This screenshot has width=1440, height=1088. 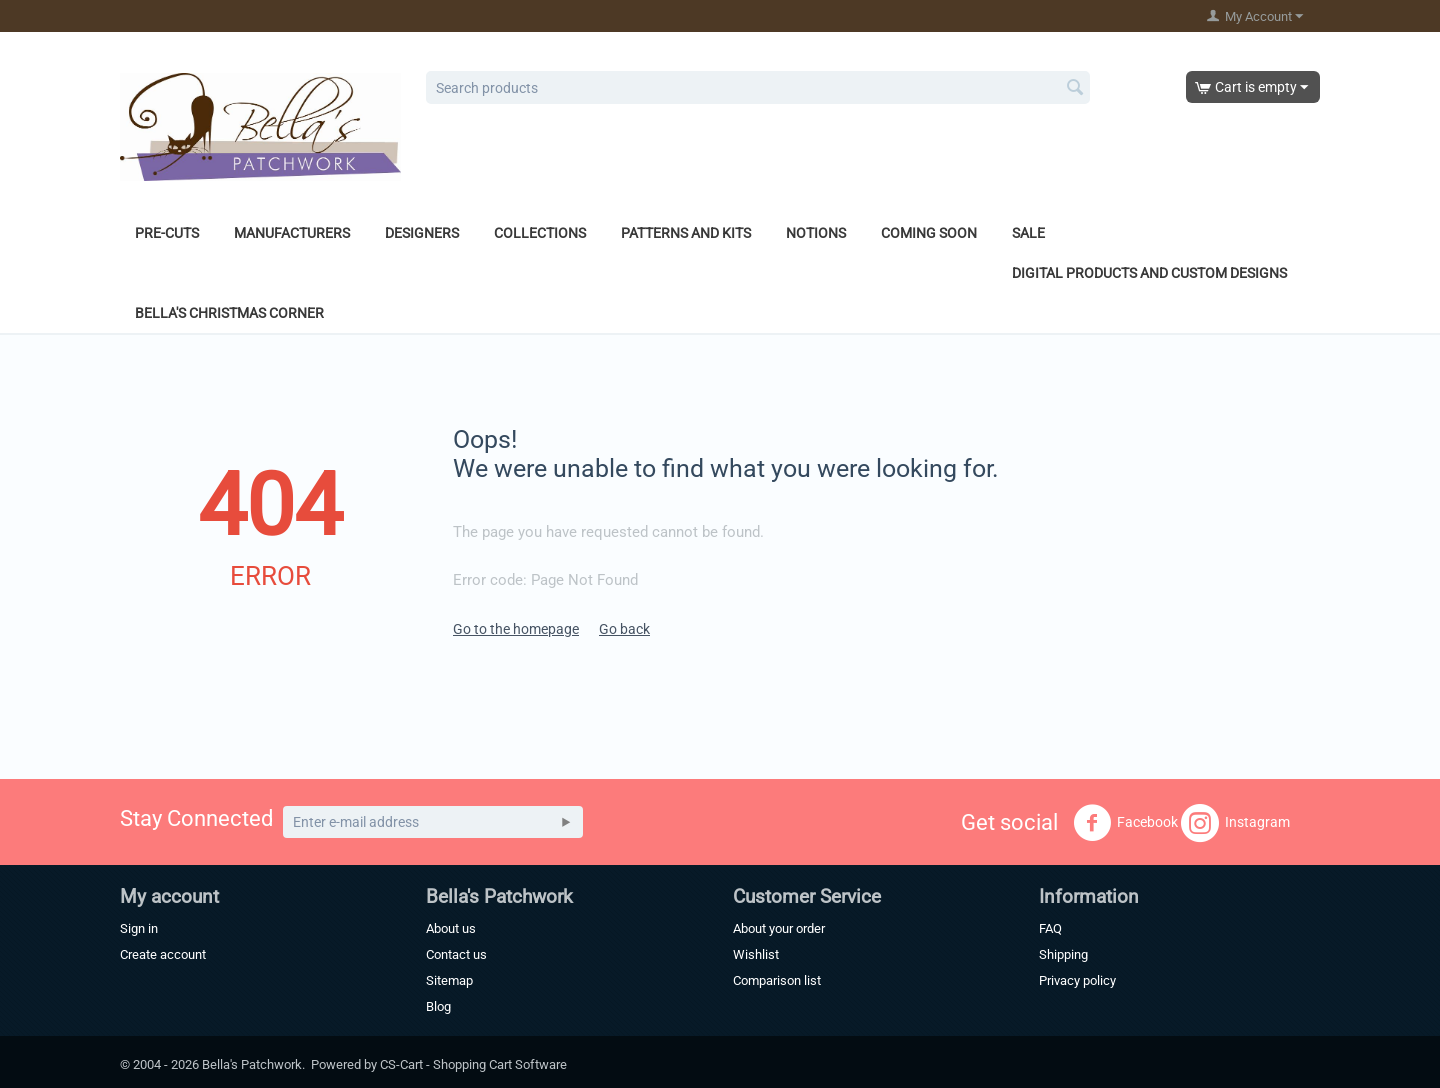 What do you see at coordinates (1149, 273) in the screenshot?
I see `Digital Products and Custom Designs` at bounding box center [1149, 273].